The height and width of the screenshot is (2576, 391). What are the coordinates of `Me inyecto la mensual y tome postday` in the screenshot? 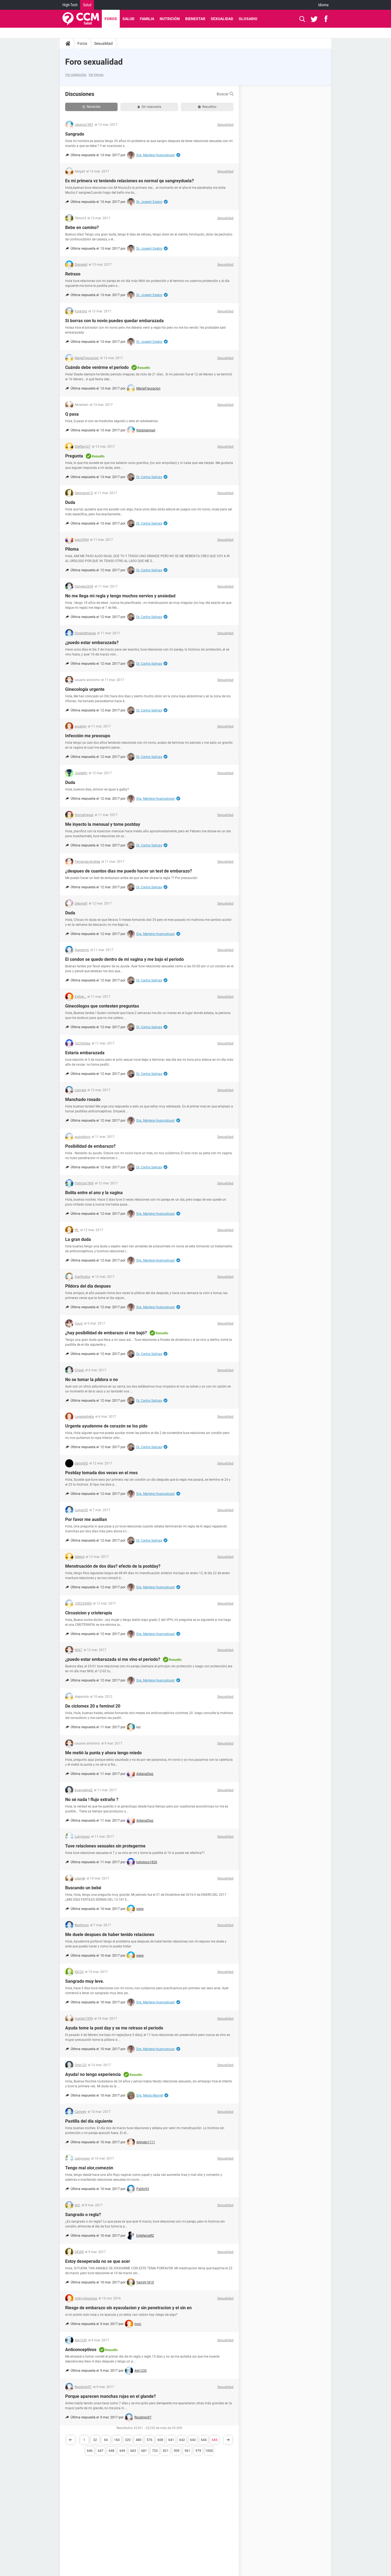 It's located at (102, 824).